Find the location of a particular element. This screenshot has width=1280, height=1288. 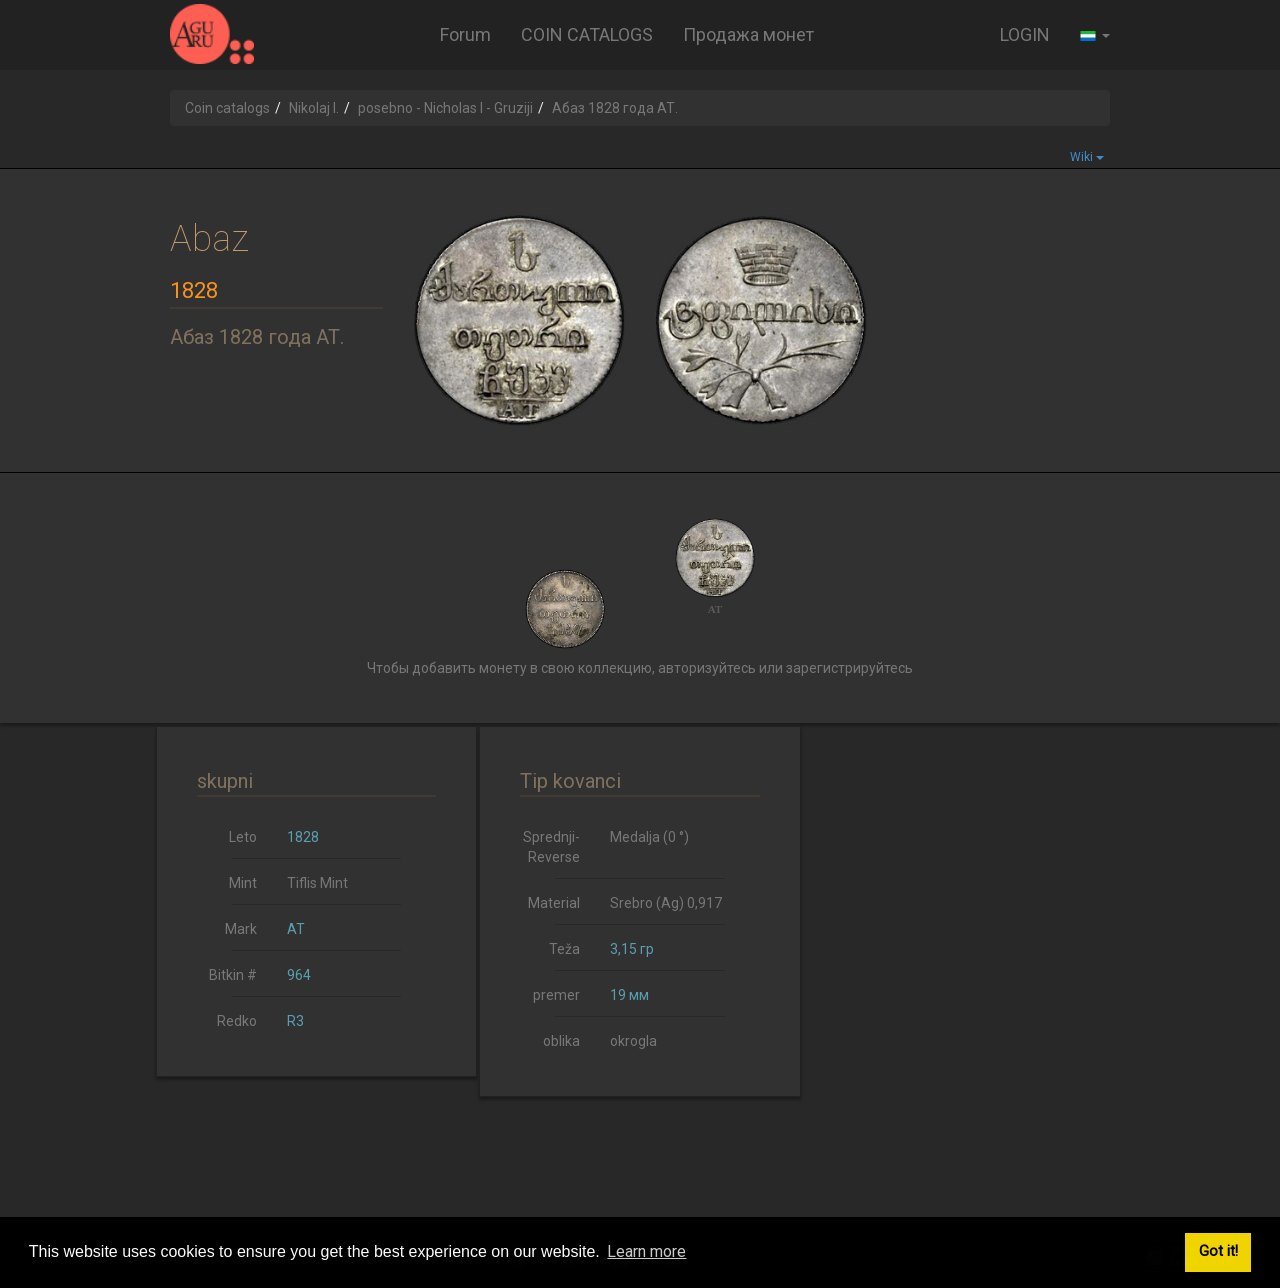

Bitkin # is located at coordinates (233, 975).